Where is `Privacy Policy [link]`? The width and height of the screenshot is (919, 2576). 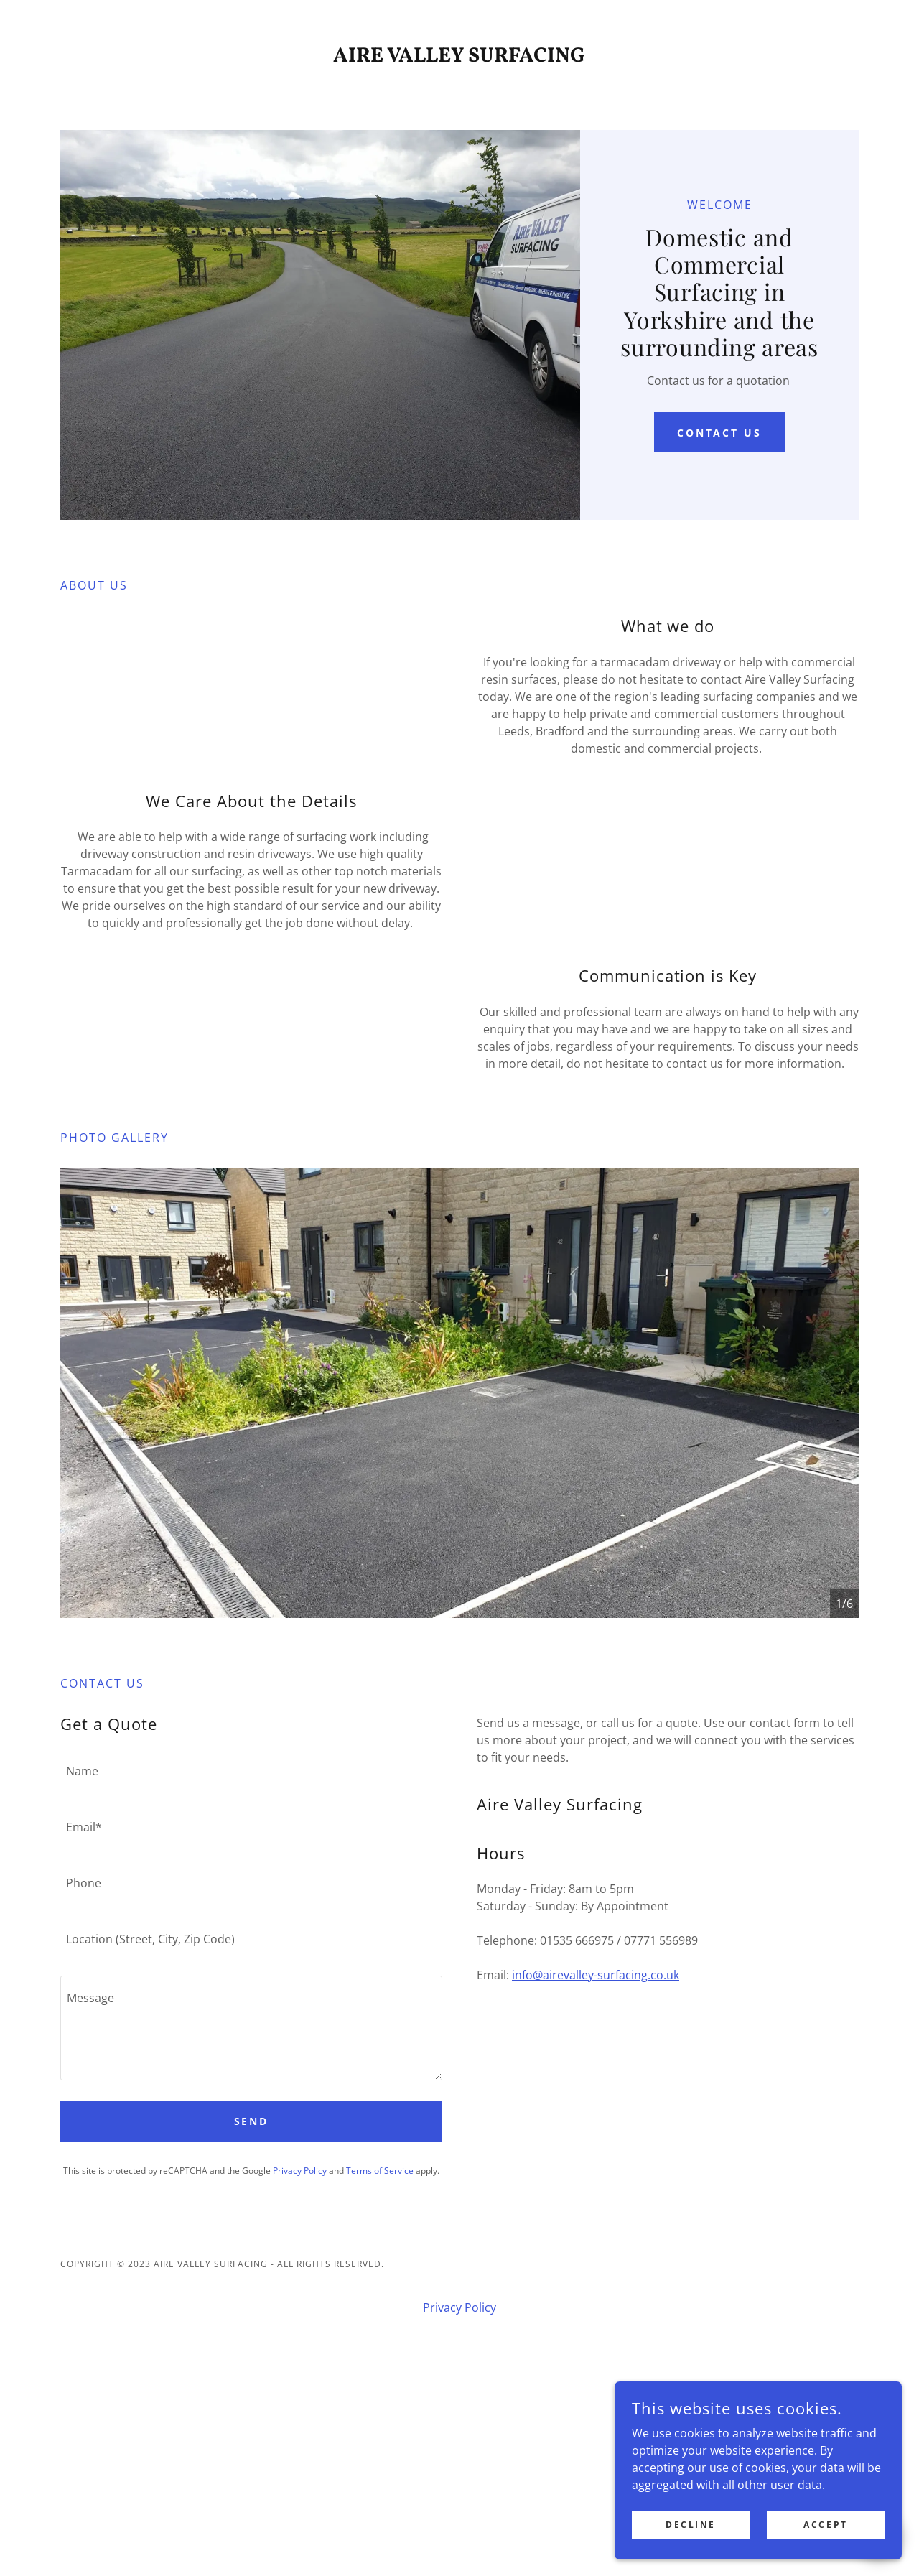
Privacy Policy [link] is located at coordinates (300, 2357).